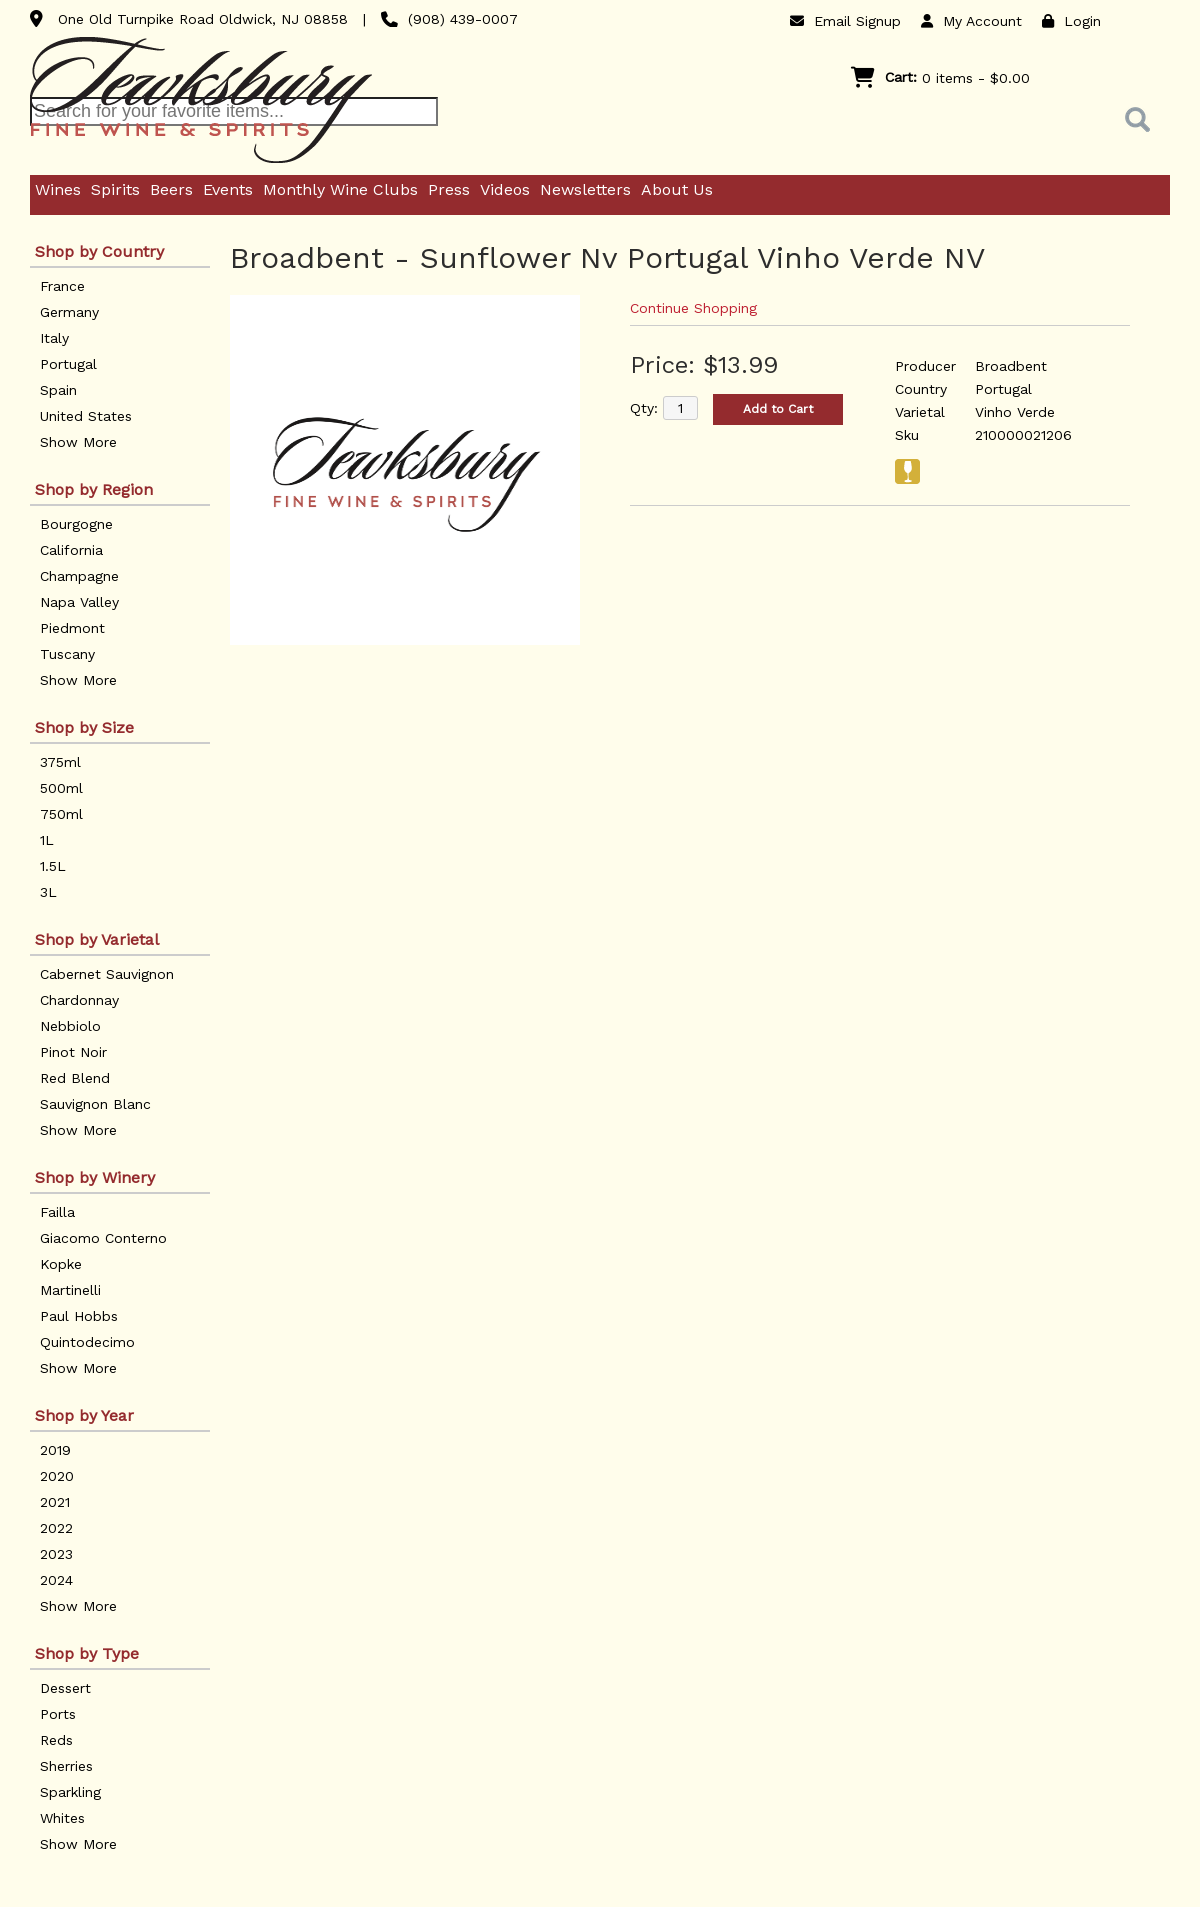 The image size is (1200, 1907). What do you see at coordinates (58, 390) in the screenshot?
I see `Spain` at bounding box center [58, 390].